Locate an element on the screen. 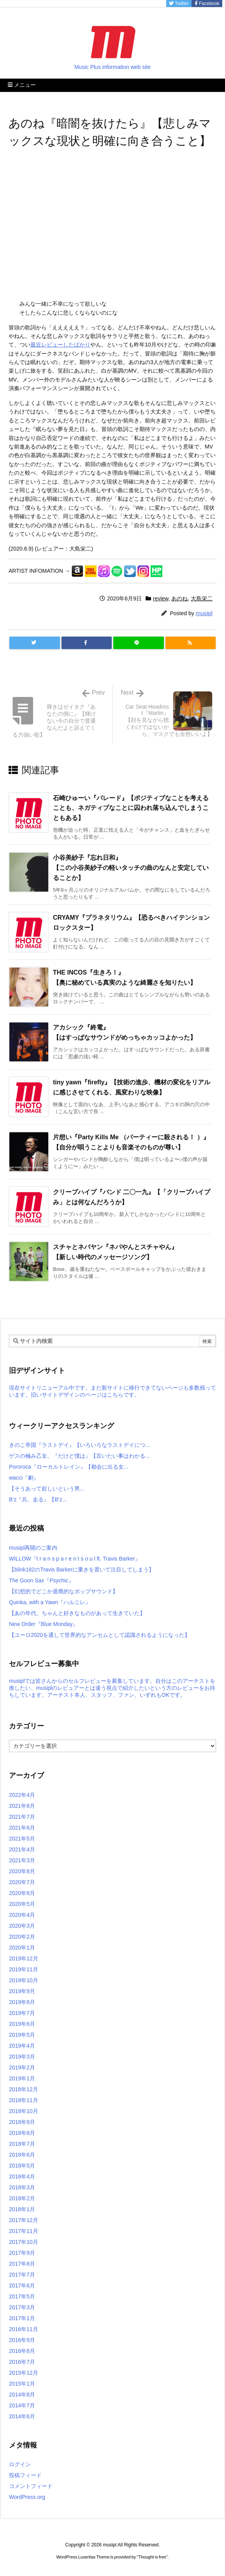  石崎ひゅーい『パレード』【ポジティブなことを考えることも、ネガティブなことに囚われ落ち込んでしまうこともある】 is located at coordinates (131, 808).